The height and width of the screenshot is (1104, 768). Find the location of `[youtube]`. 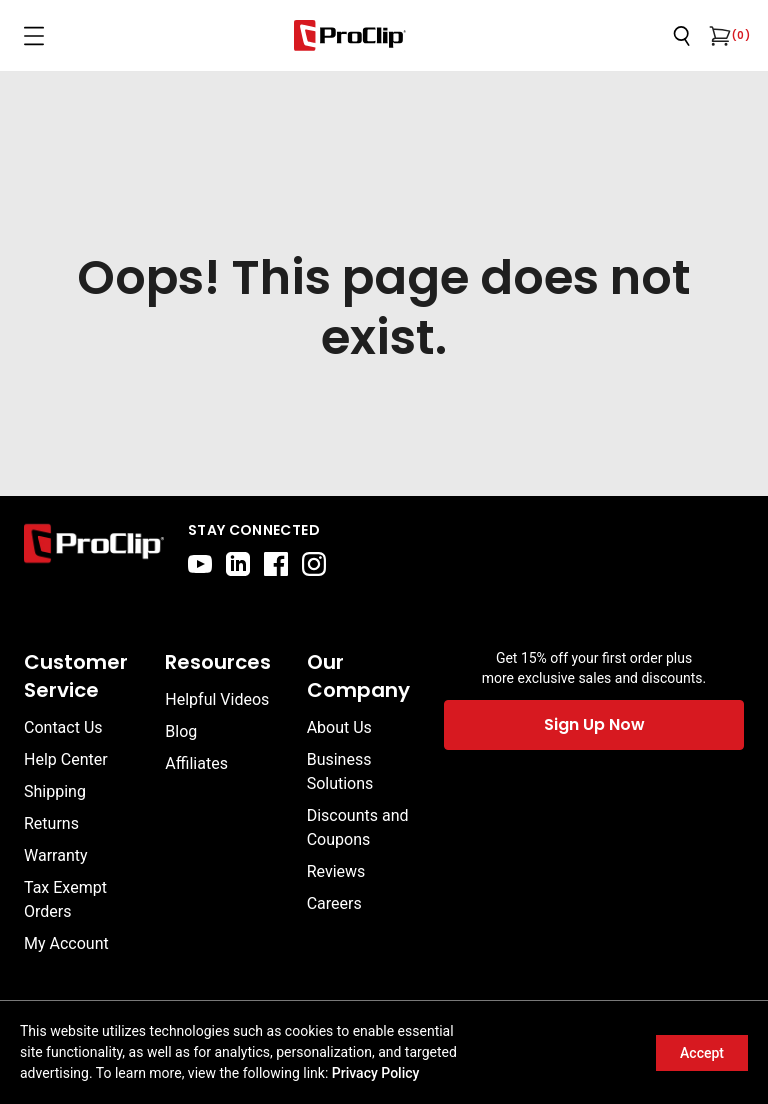

[youtube] is located at coordinates (200, 564).